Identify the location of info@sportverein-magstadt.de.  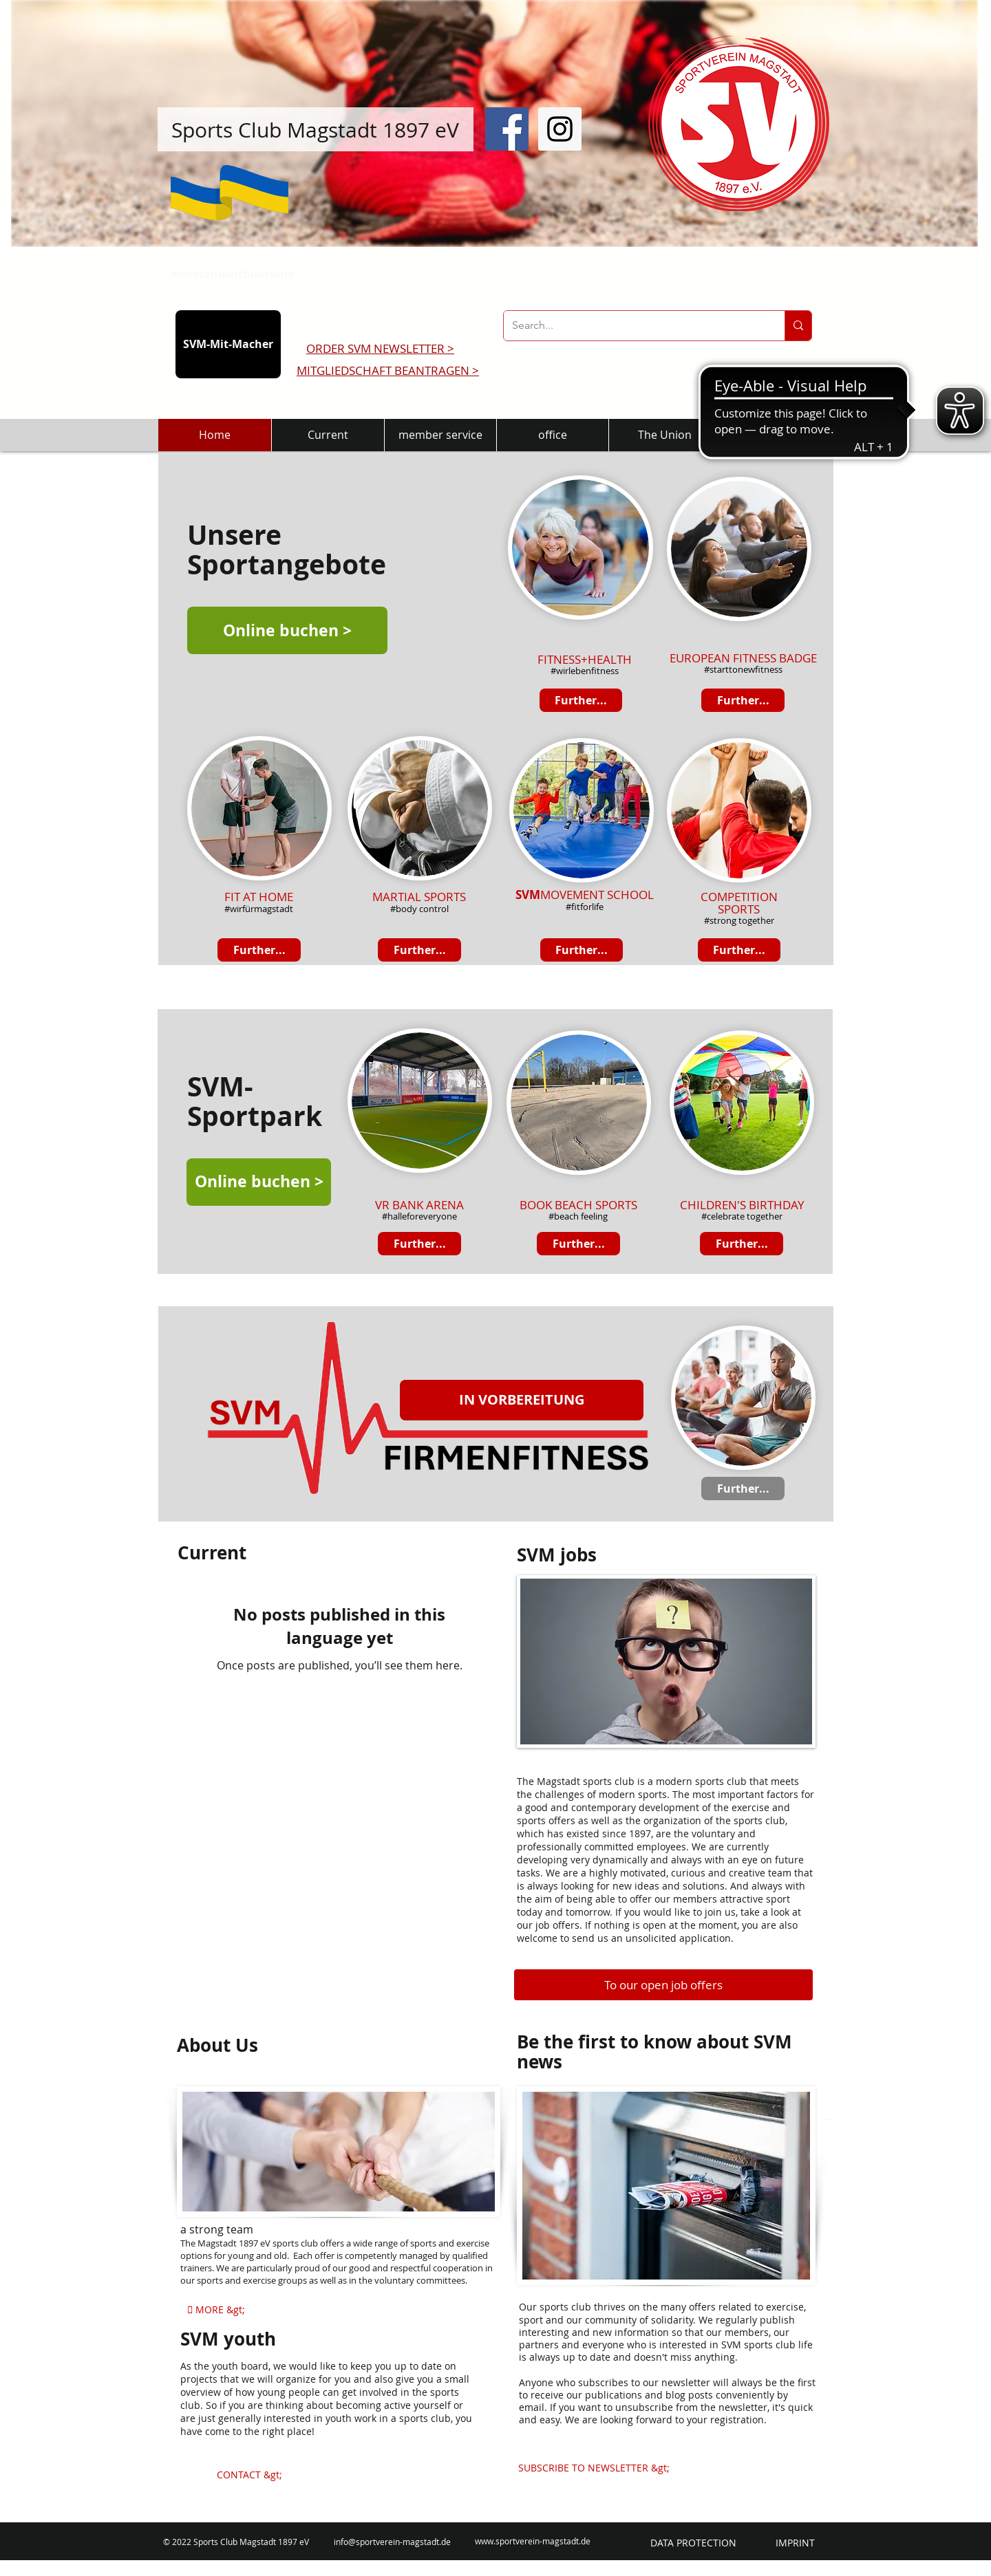
(392, 2541).